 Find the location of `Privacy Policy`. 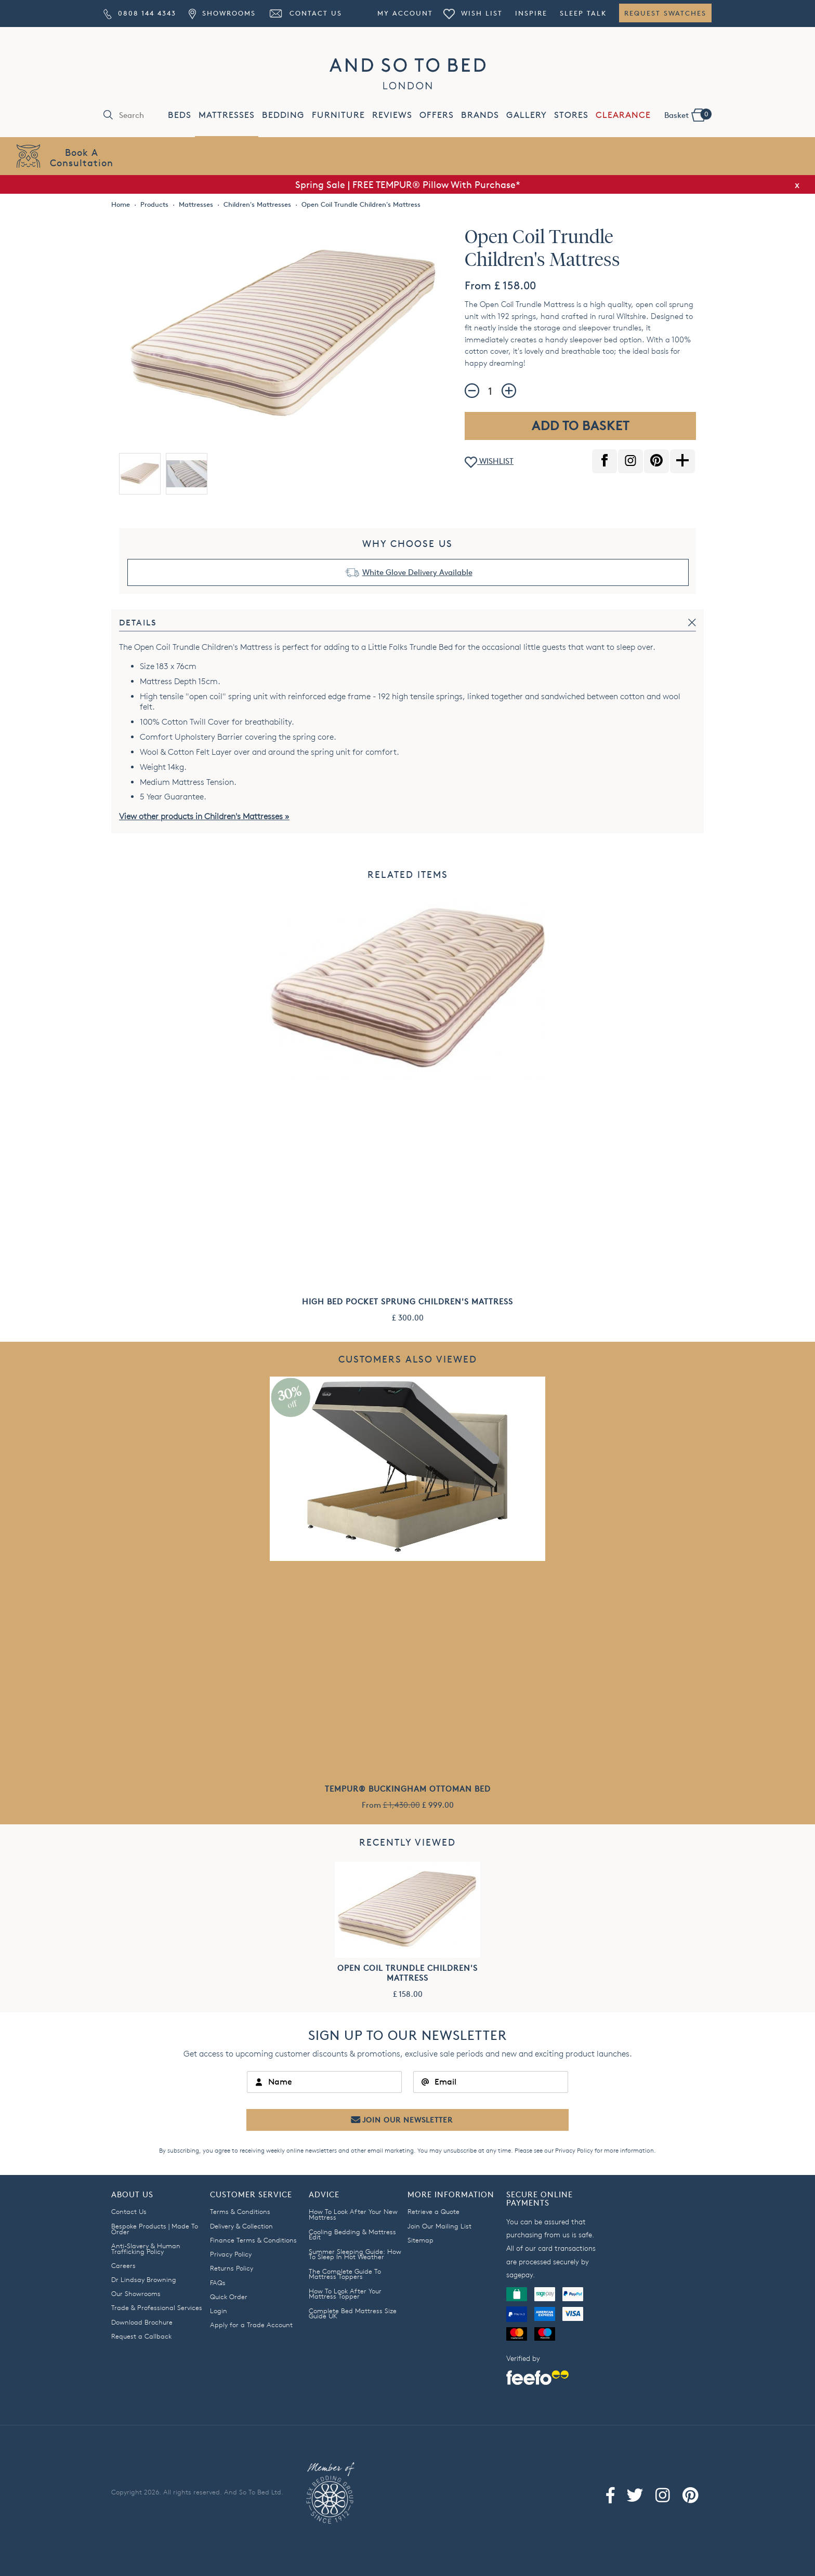

Privacy Policy is located at coordinates (574, 2150).